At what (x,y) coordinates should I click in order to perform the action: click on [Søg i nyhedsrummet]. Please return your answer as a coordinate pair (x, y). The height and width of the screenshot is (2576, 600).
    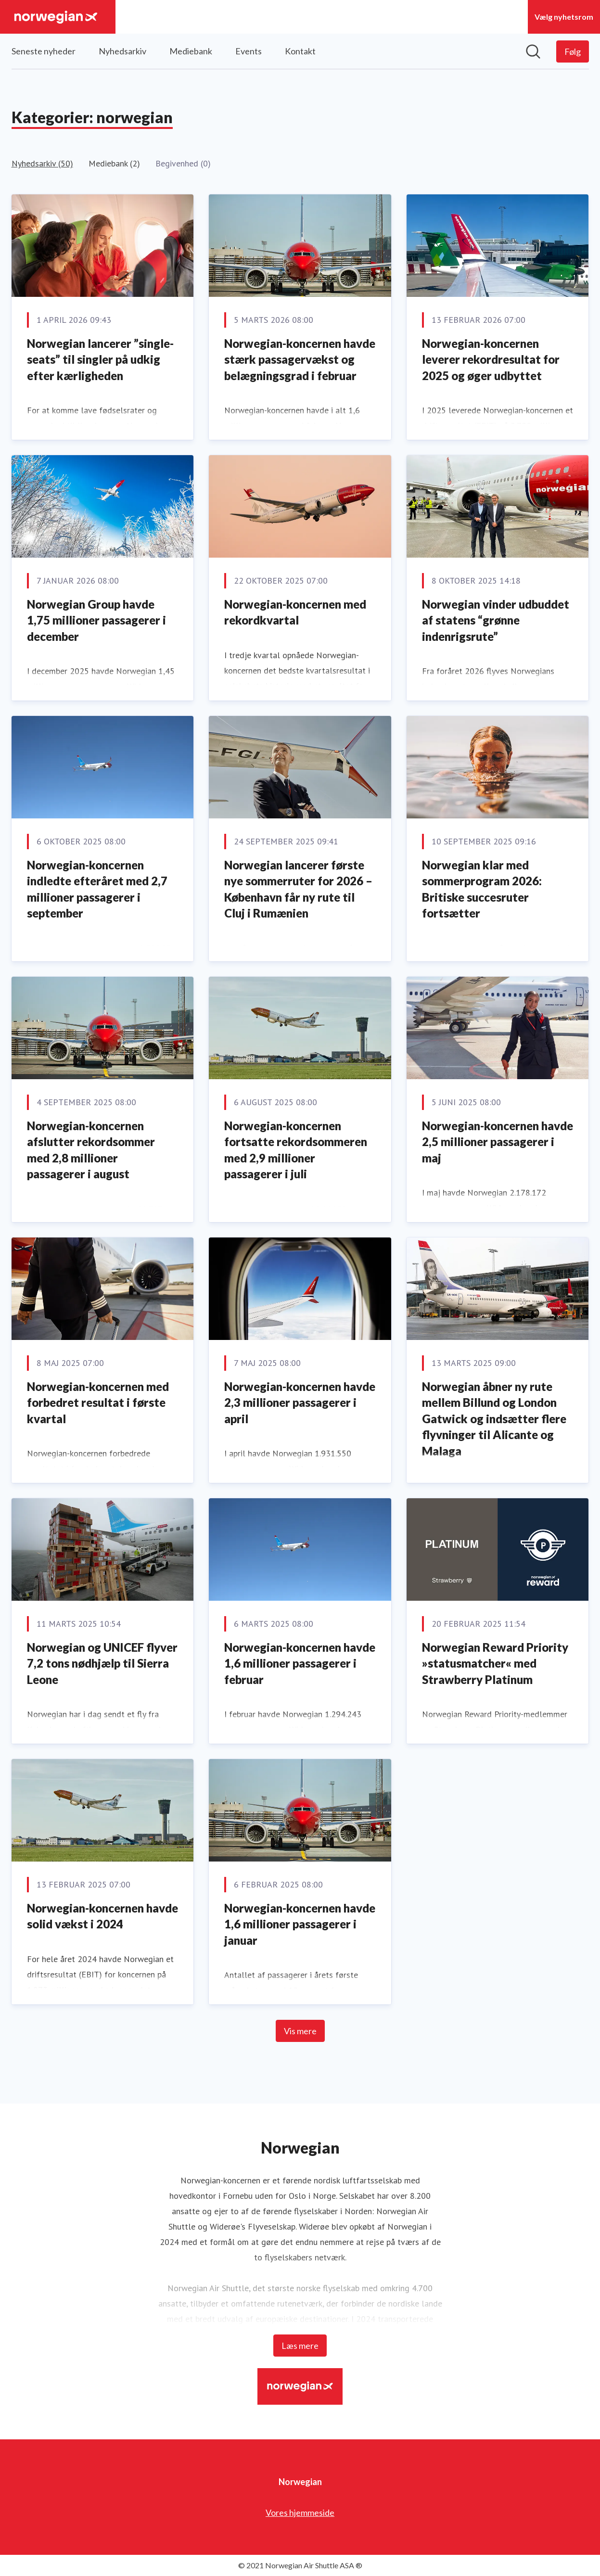
    Looking at the image, I should click on (533, 51).